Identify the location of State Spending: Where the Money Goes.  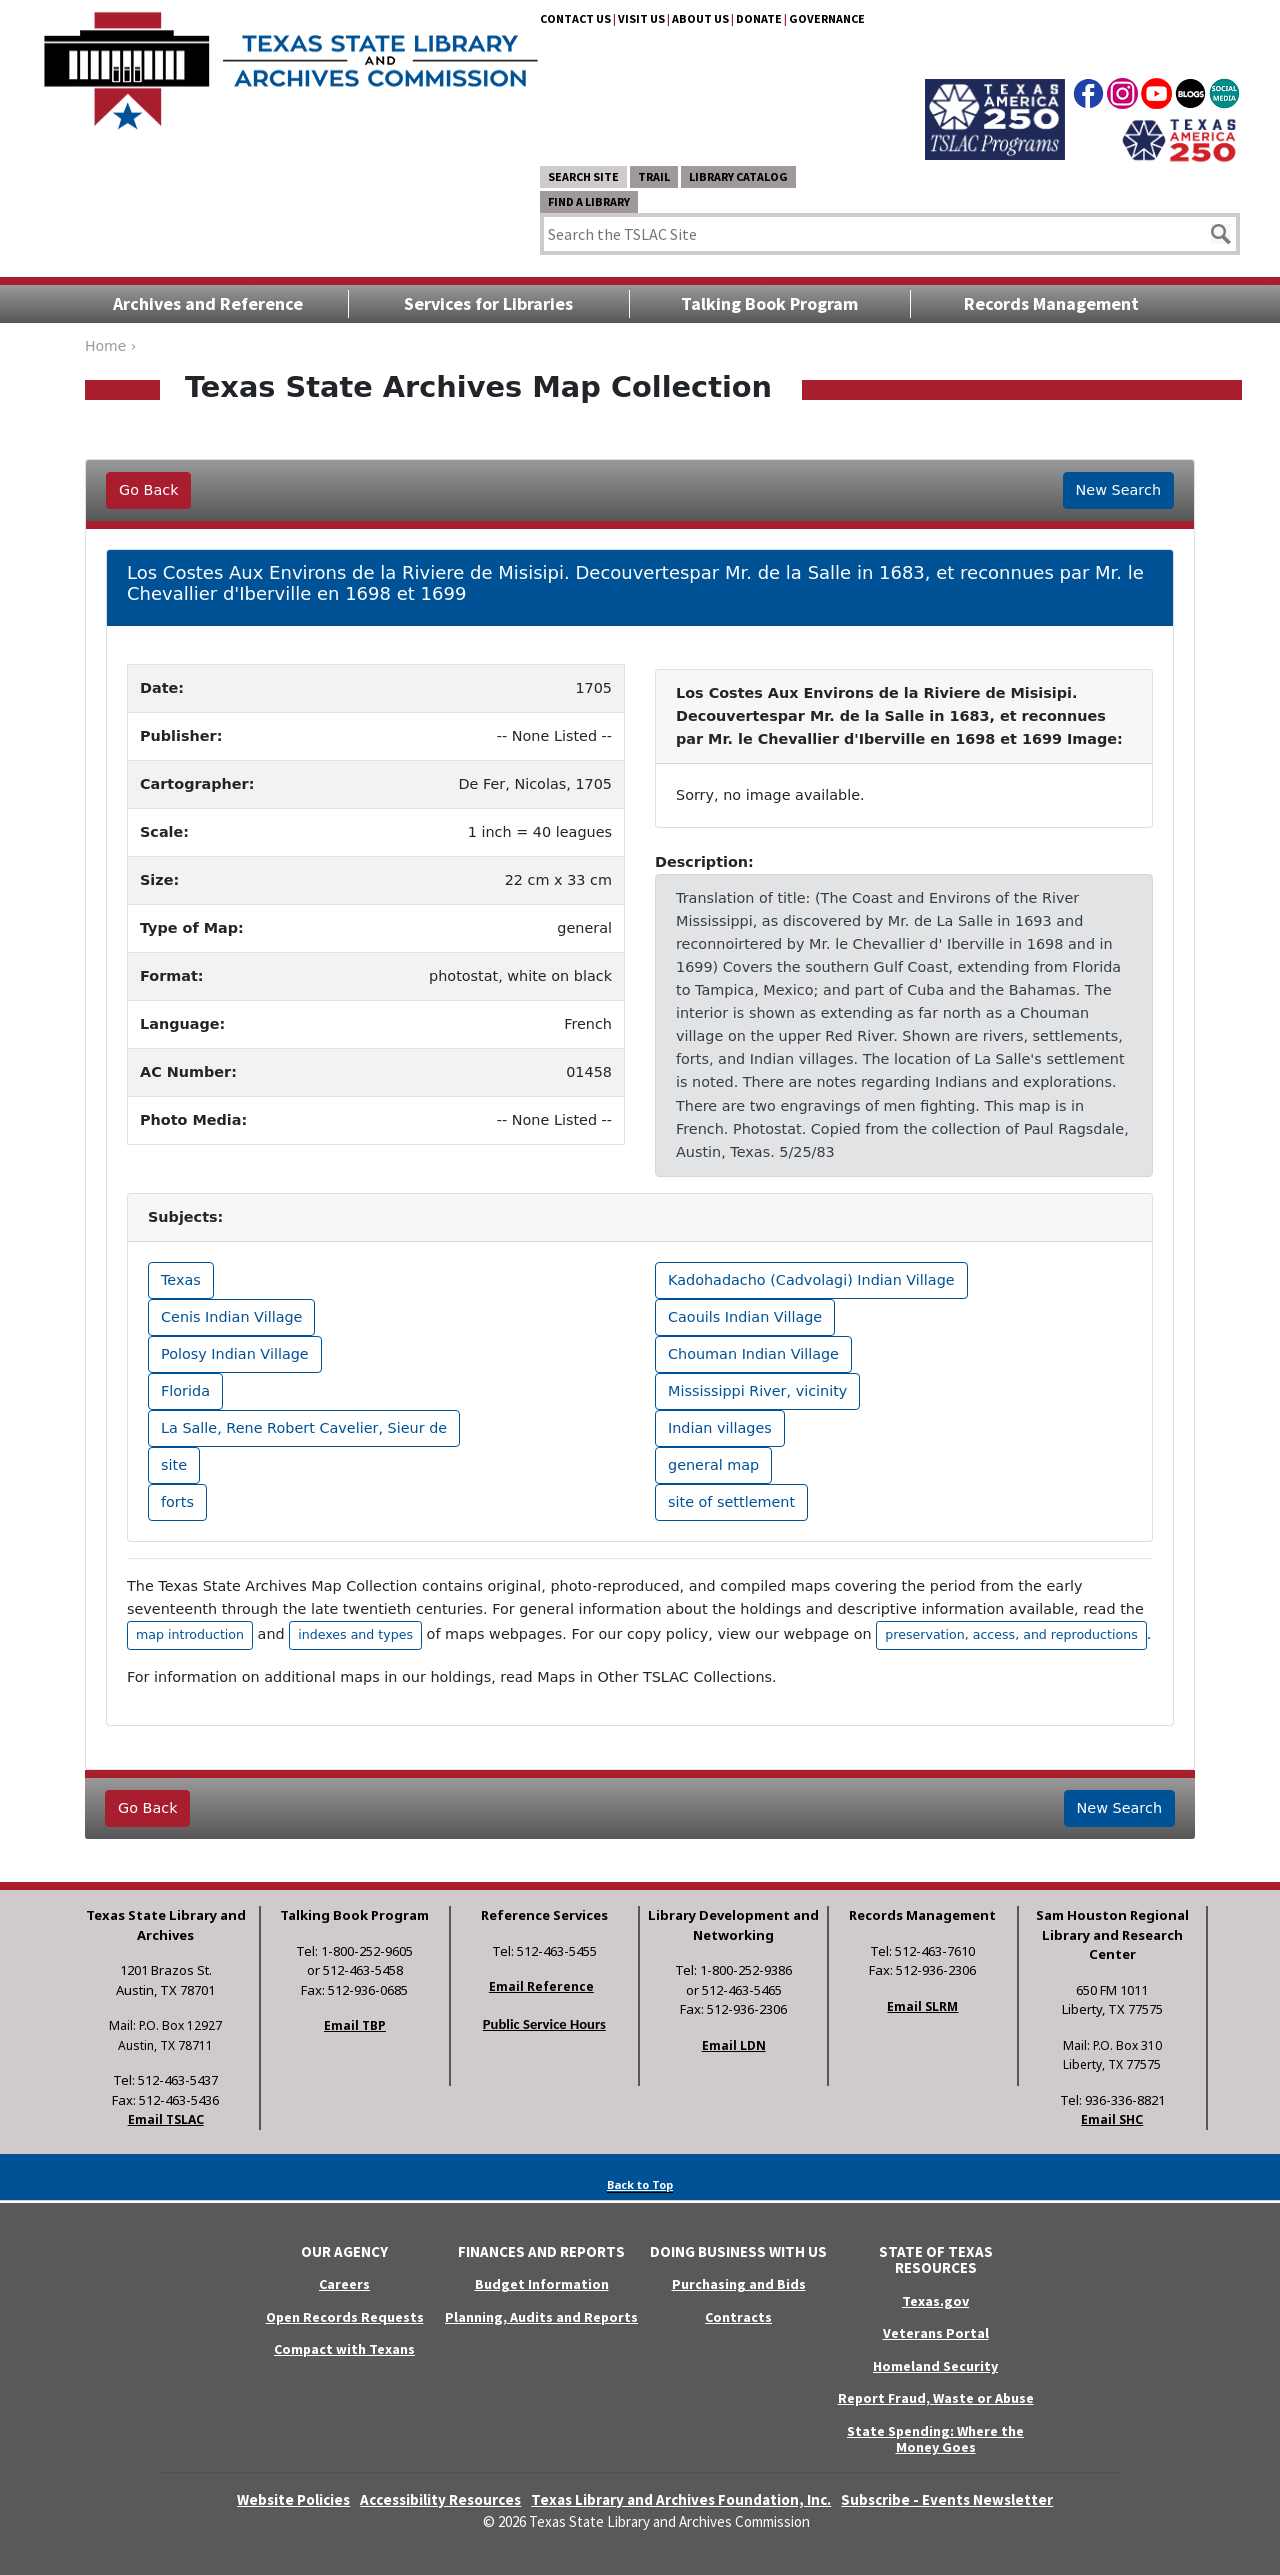
(935, 2439).